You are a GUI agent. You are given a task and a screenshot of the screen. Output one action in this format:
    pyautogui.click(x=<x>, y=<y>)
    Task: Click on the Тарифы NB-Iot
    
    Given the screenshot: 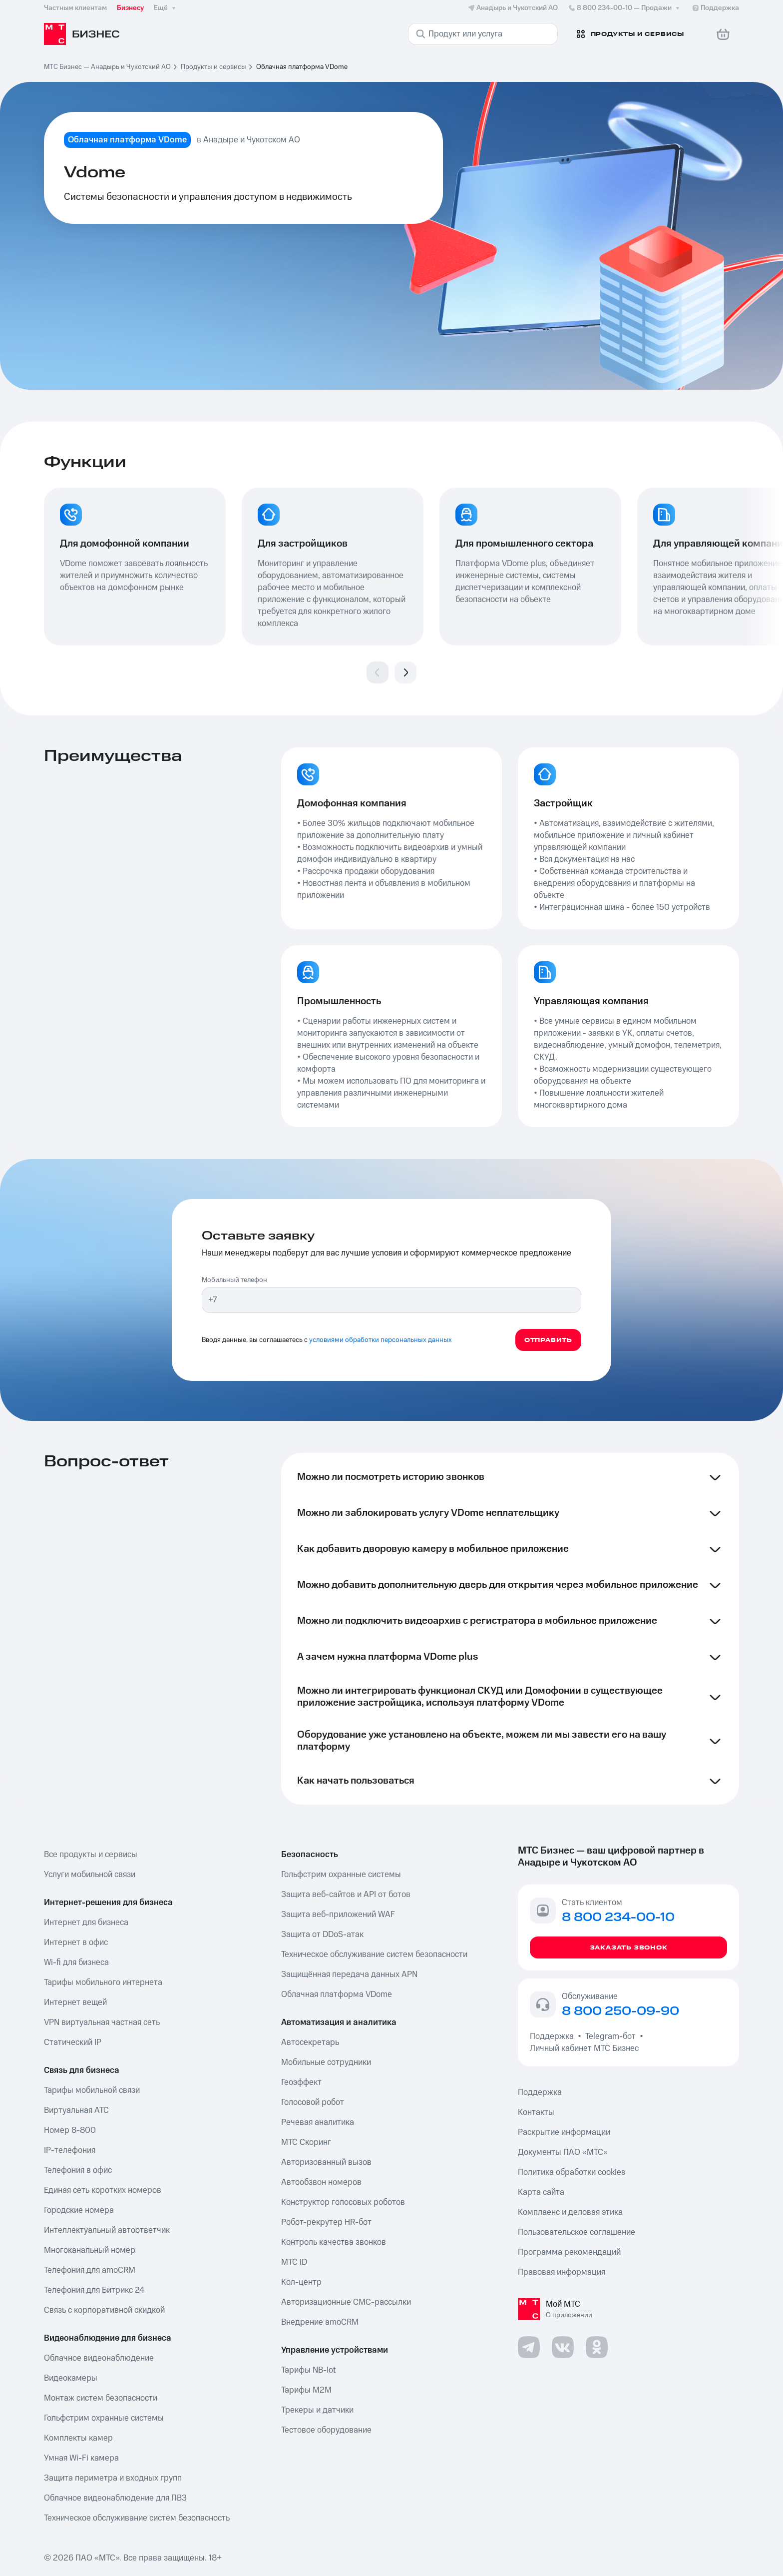 What is the action you would take?
    pyautogui.click(x=308, y=2370)
    